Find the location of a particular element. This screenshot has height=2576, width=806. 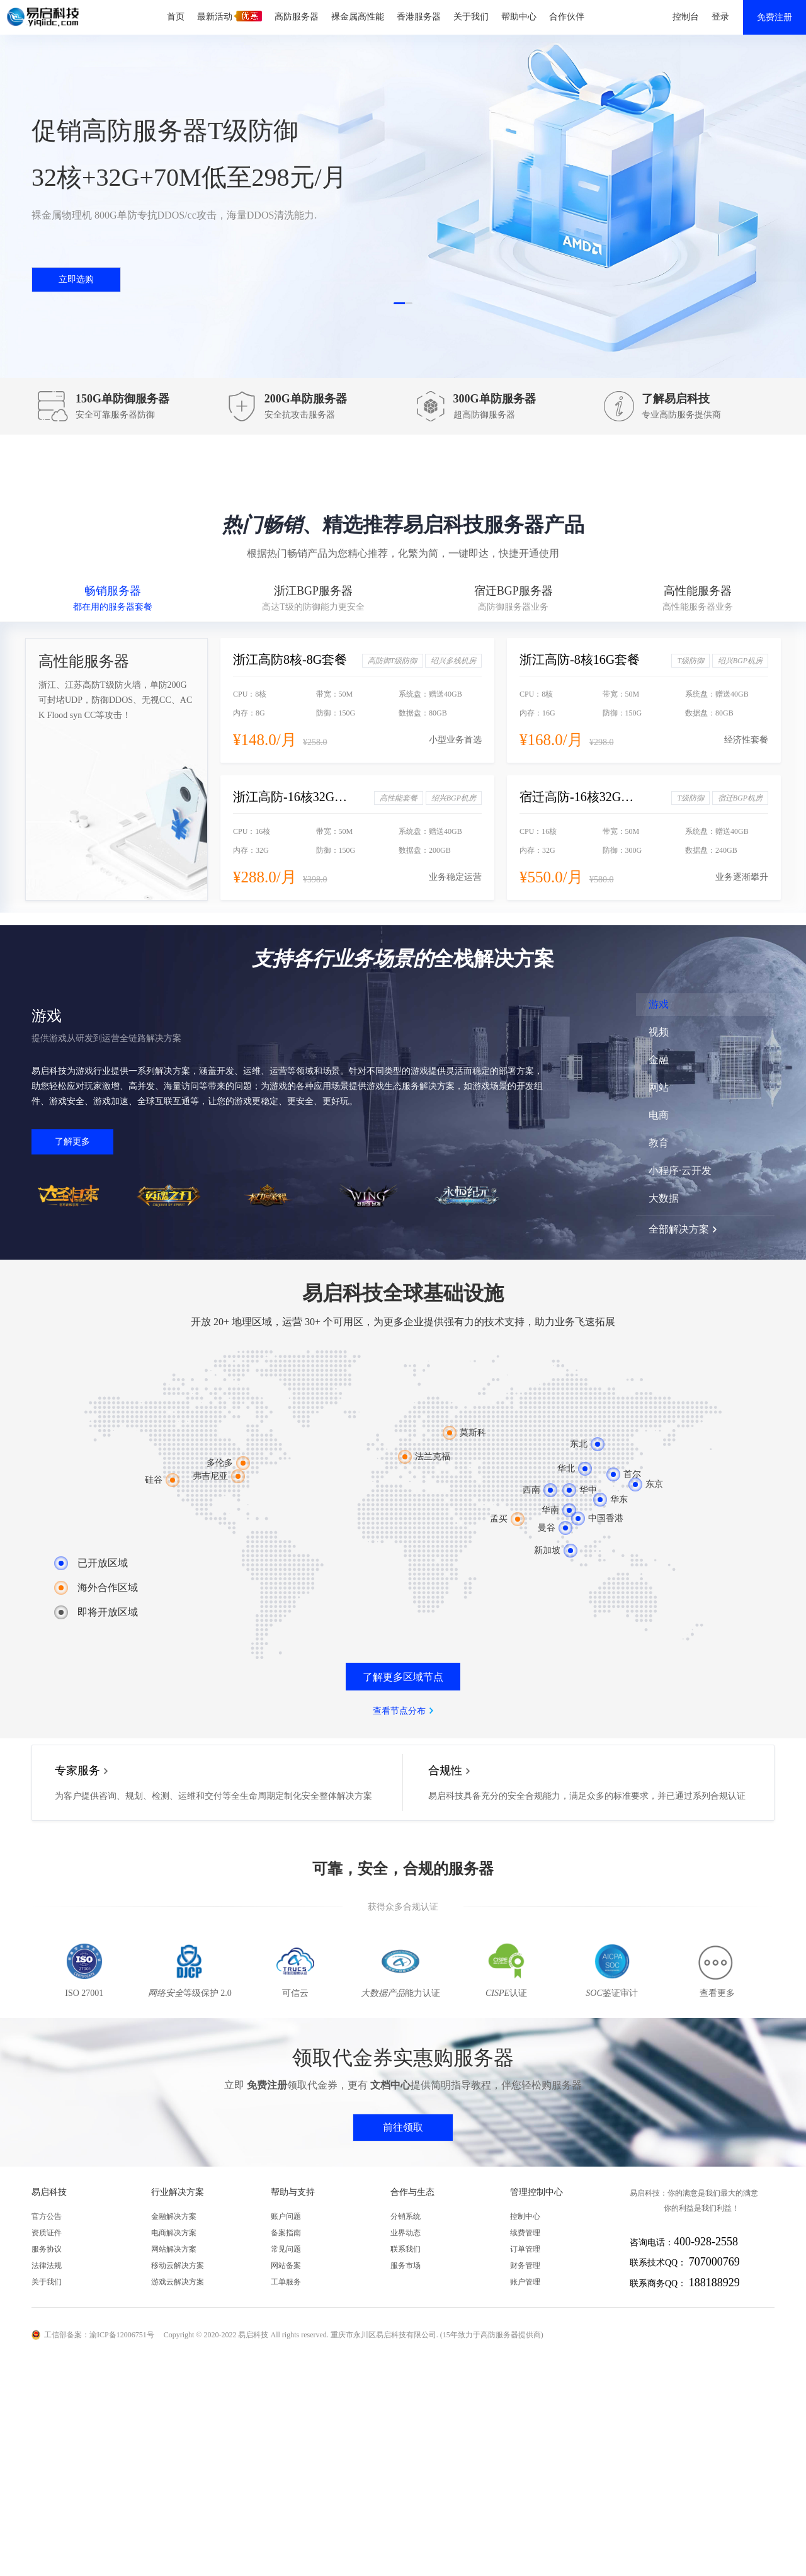

管理控制中心 is located at coordinates (536, 2192).